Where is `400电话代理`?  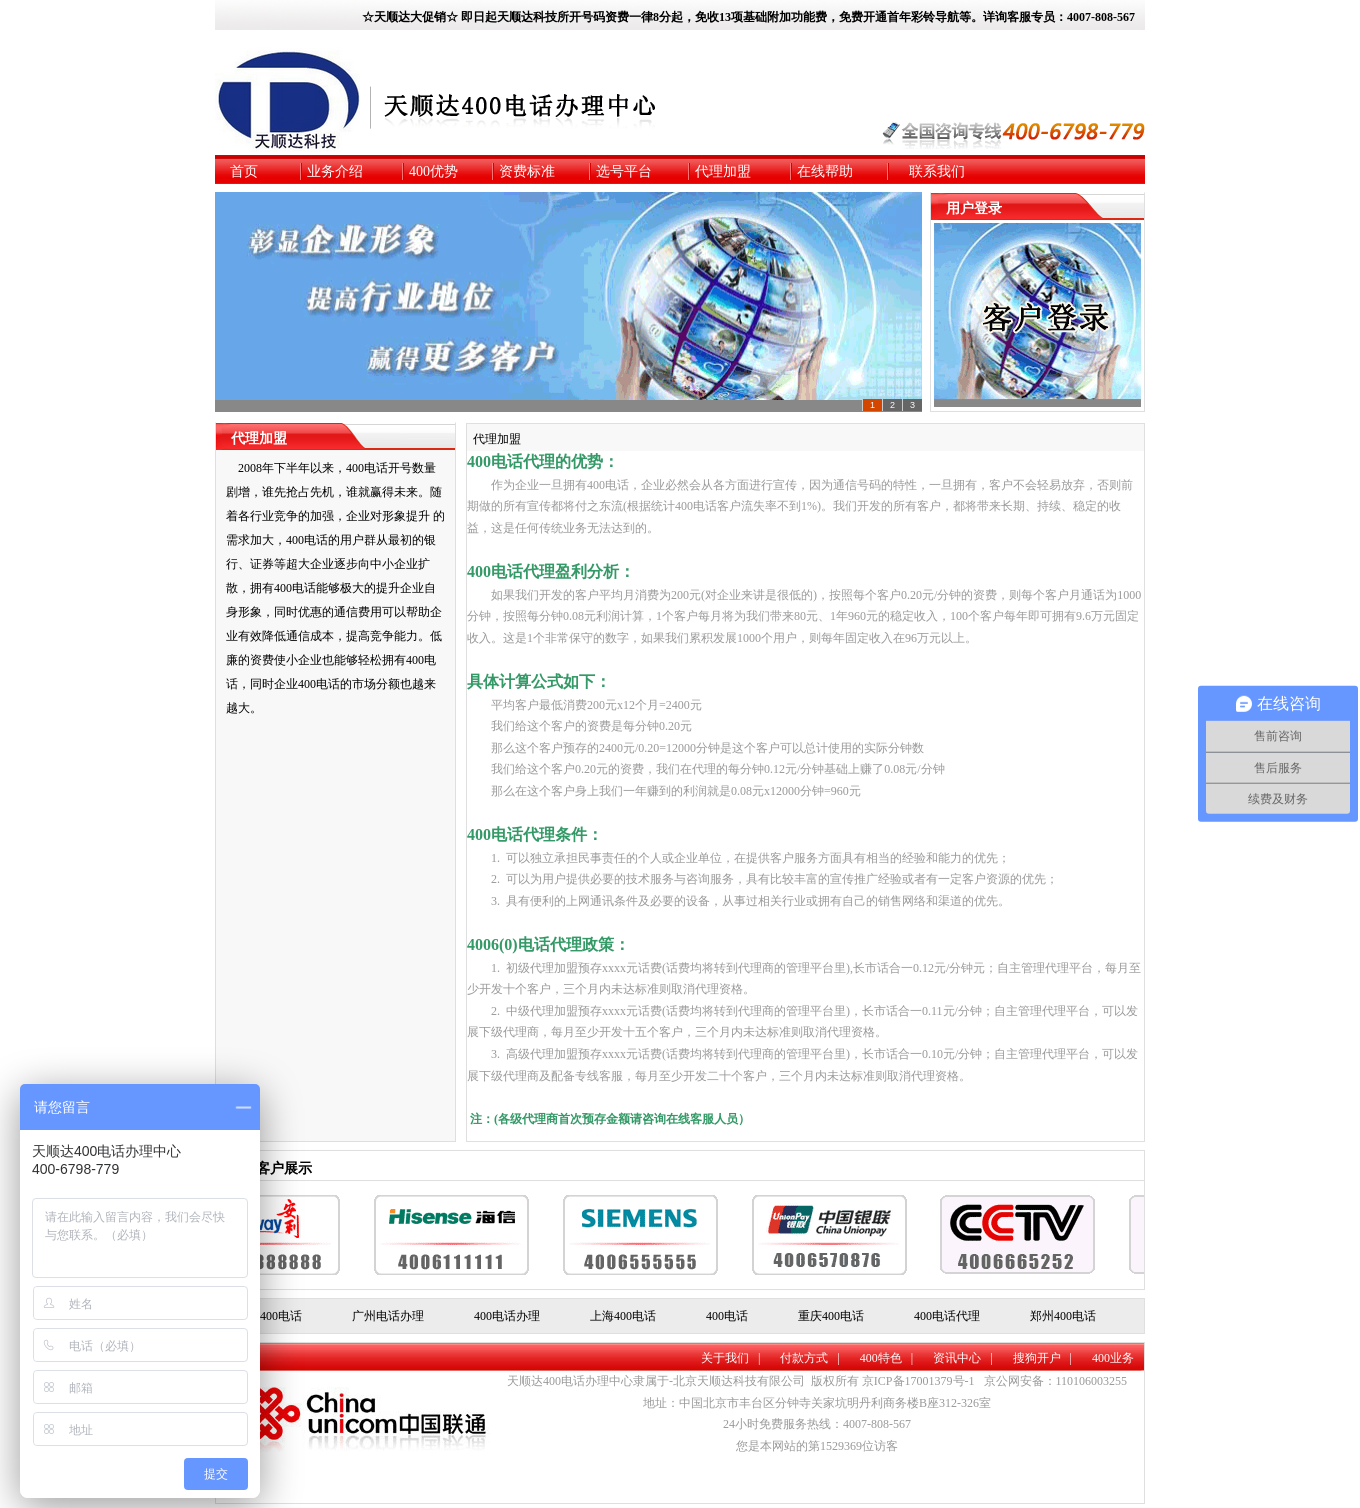
400电话代理 is located at coordinates (947, 1316).